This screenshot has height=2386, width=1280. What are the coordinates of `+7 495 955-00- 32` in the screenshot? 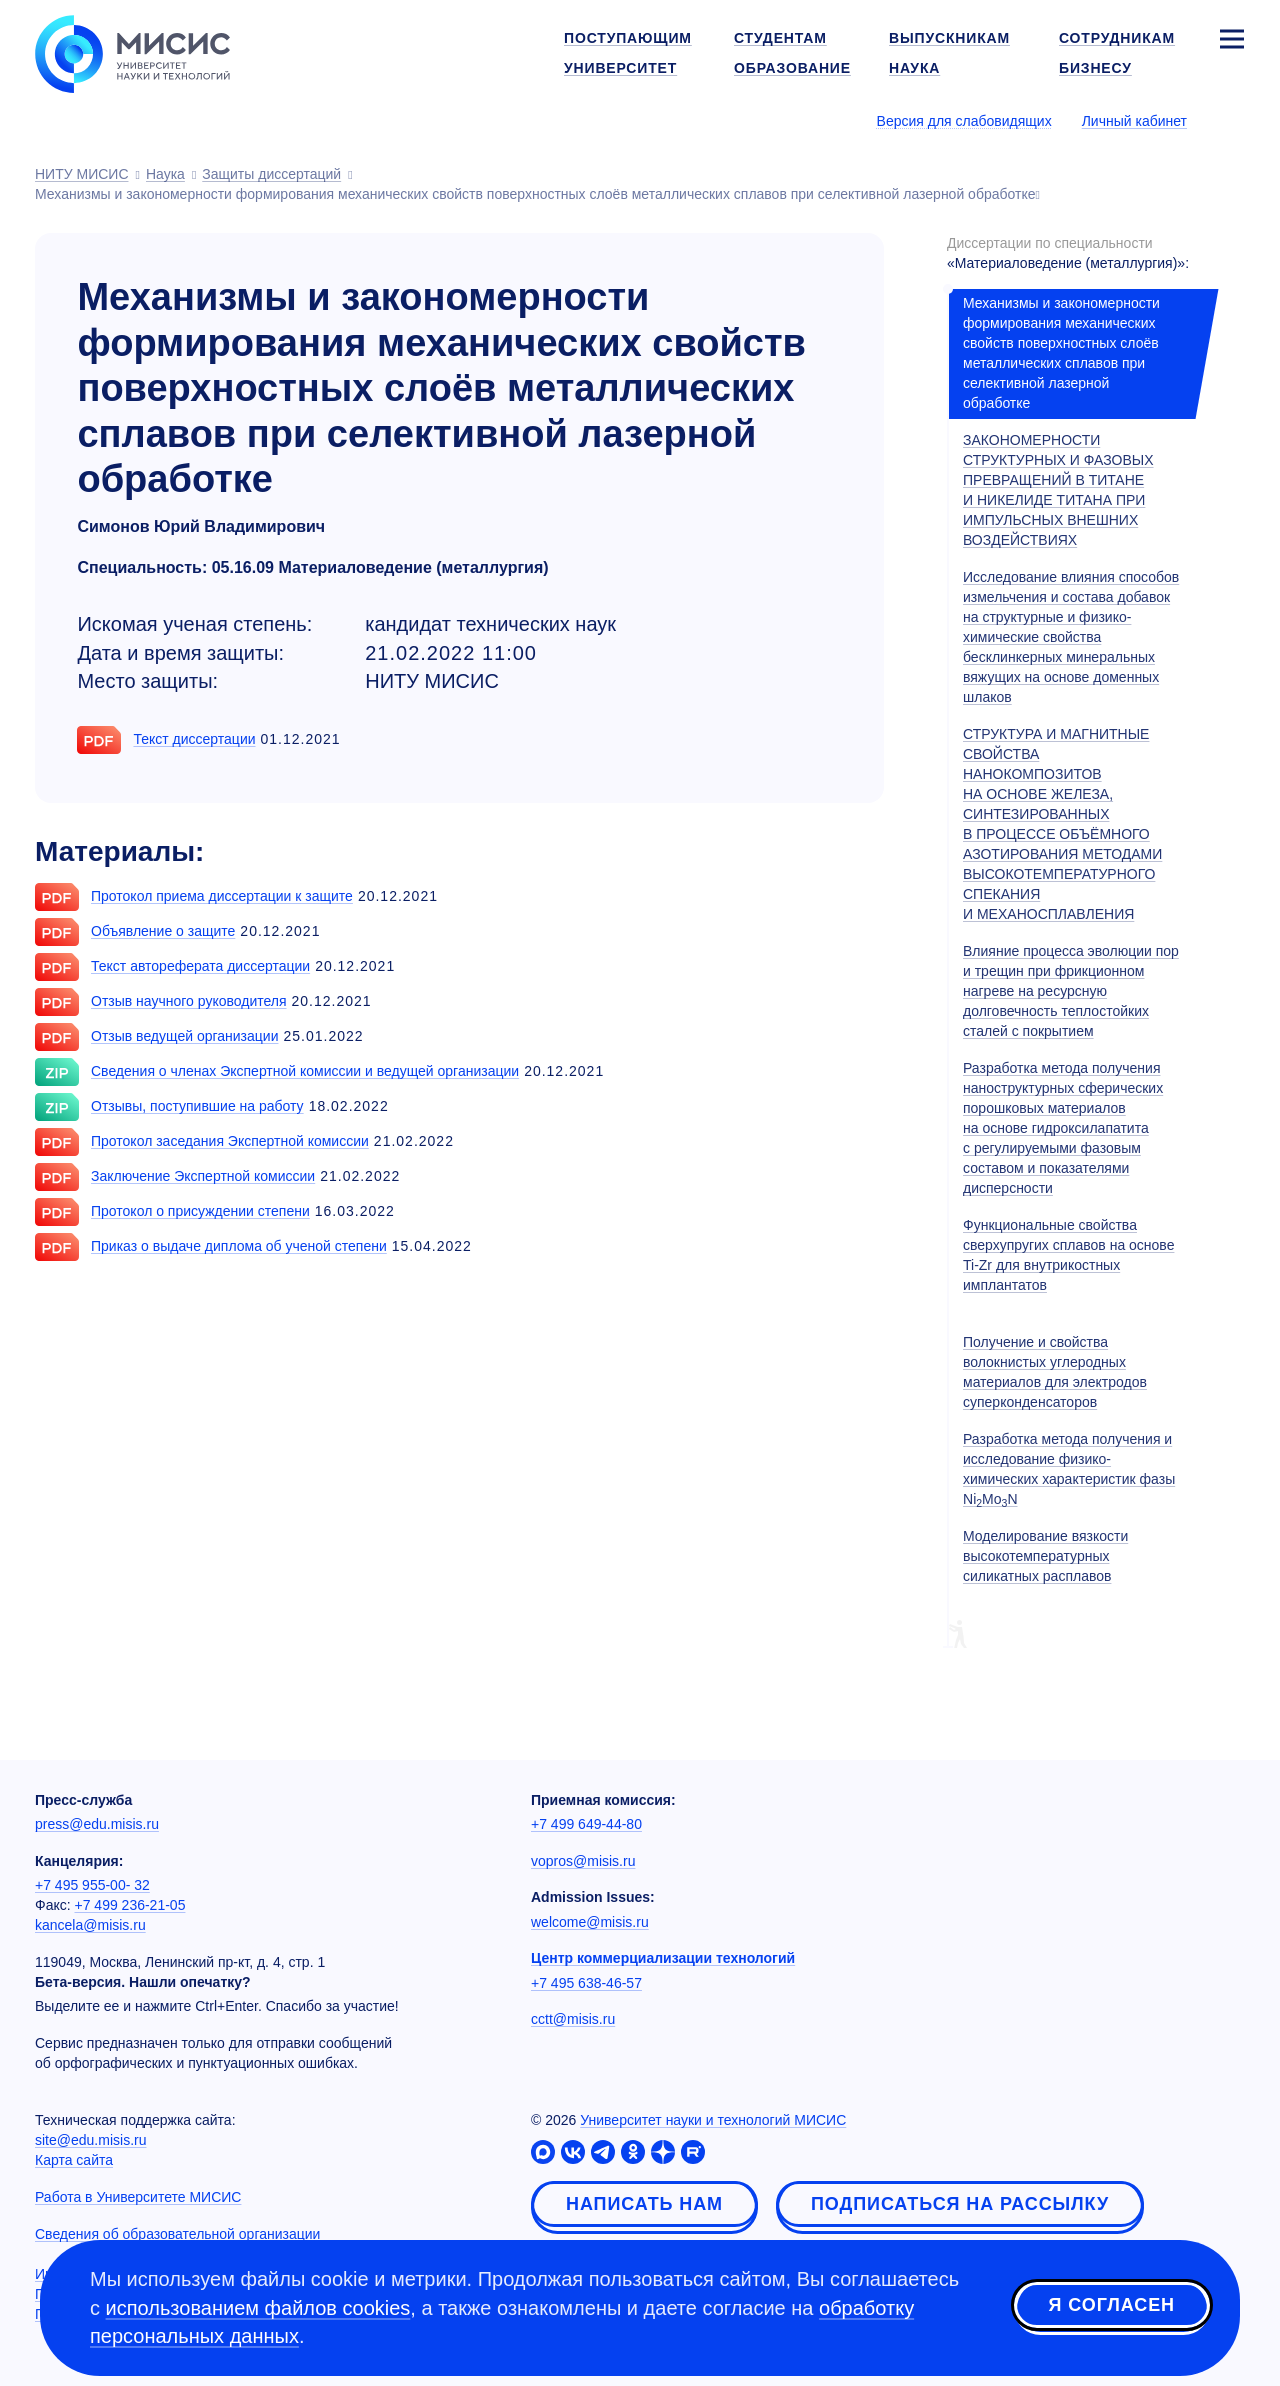 It's located at (92, 1885).